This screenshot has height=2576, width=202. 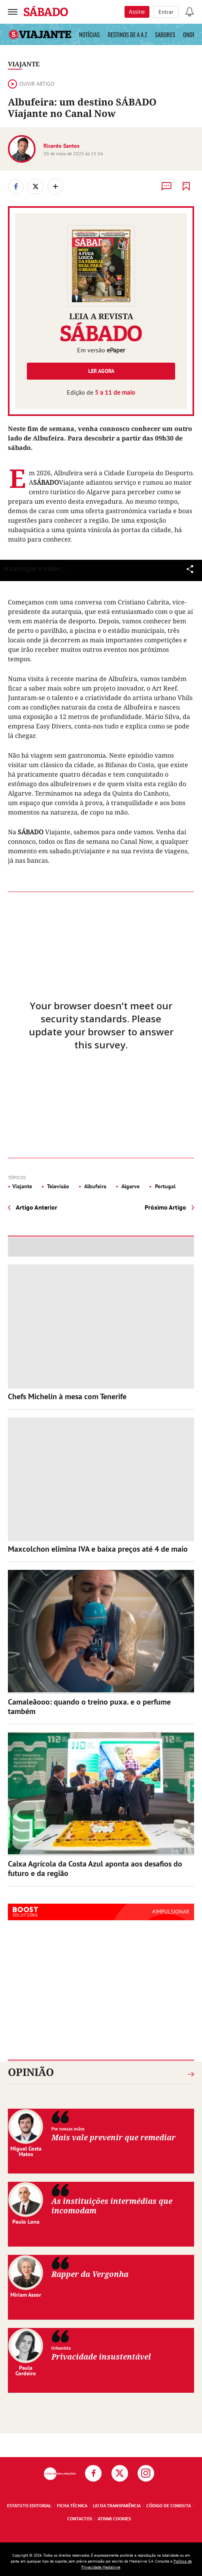 What do you see at coordinates (164, 1186) in the screenshot?
I see `Portugal` at bounding box center [164, 1186].